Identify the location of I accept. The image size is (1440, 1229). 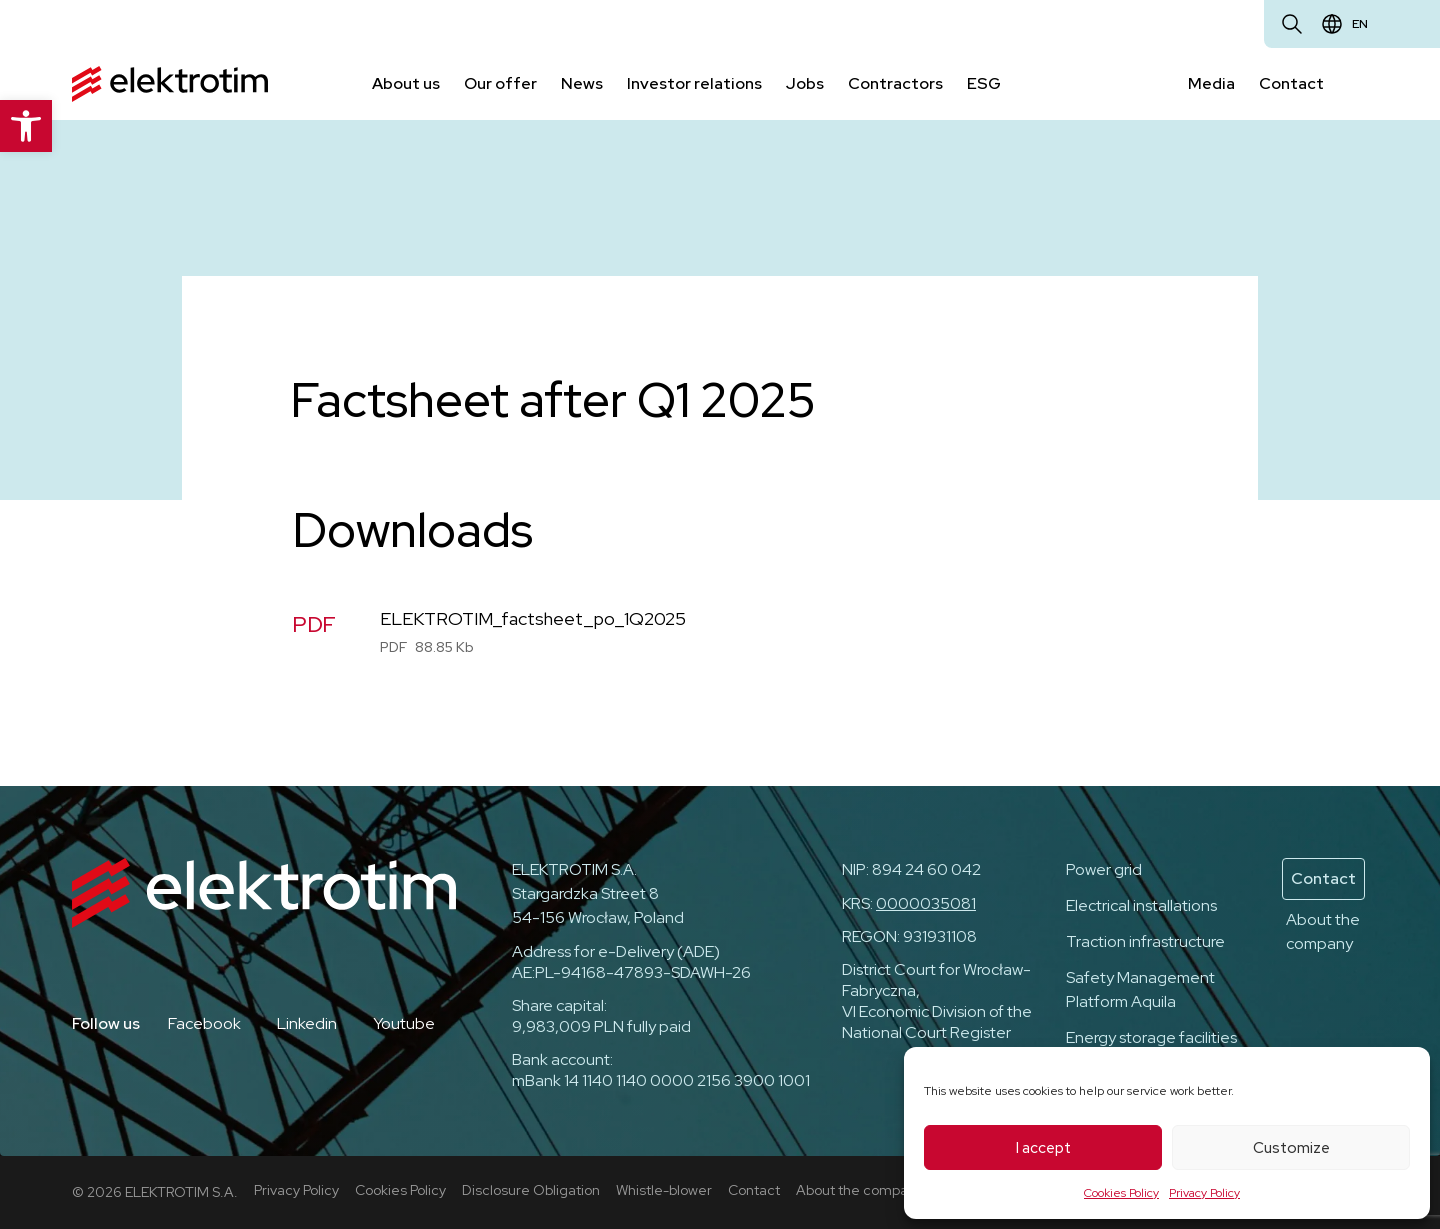
(1043, 1148).